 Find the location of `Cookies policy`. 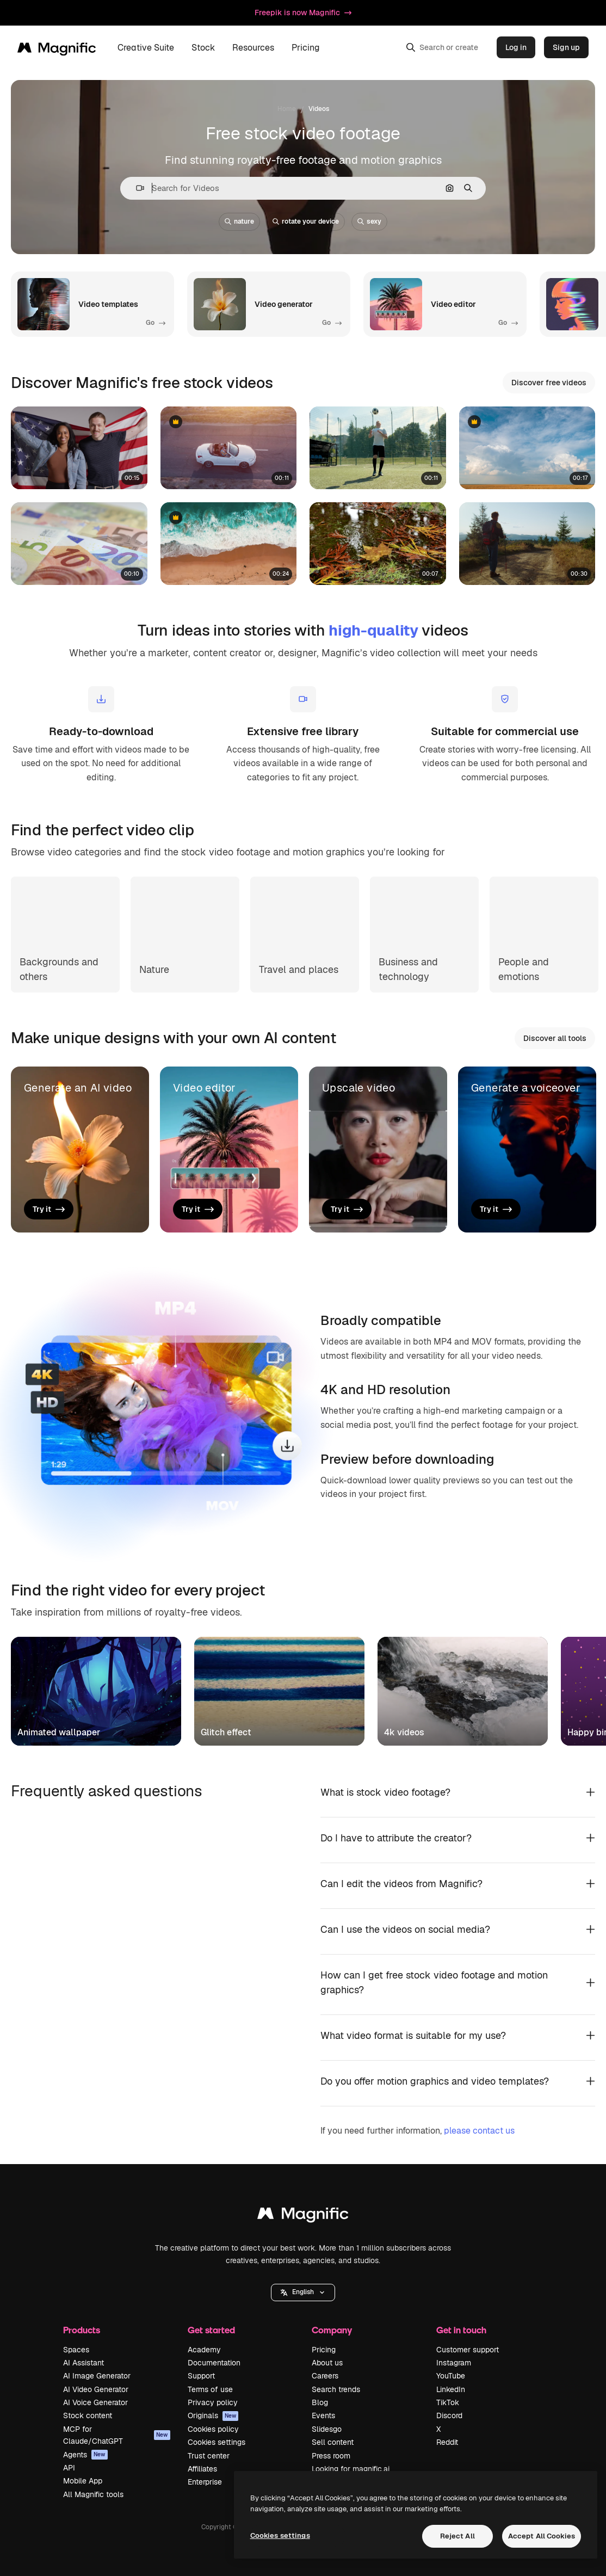

Cookies policy is located at coordinates (213, 2429).